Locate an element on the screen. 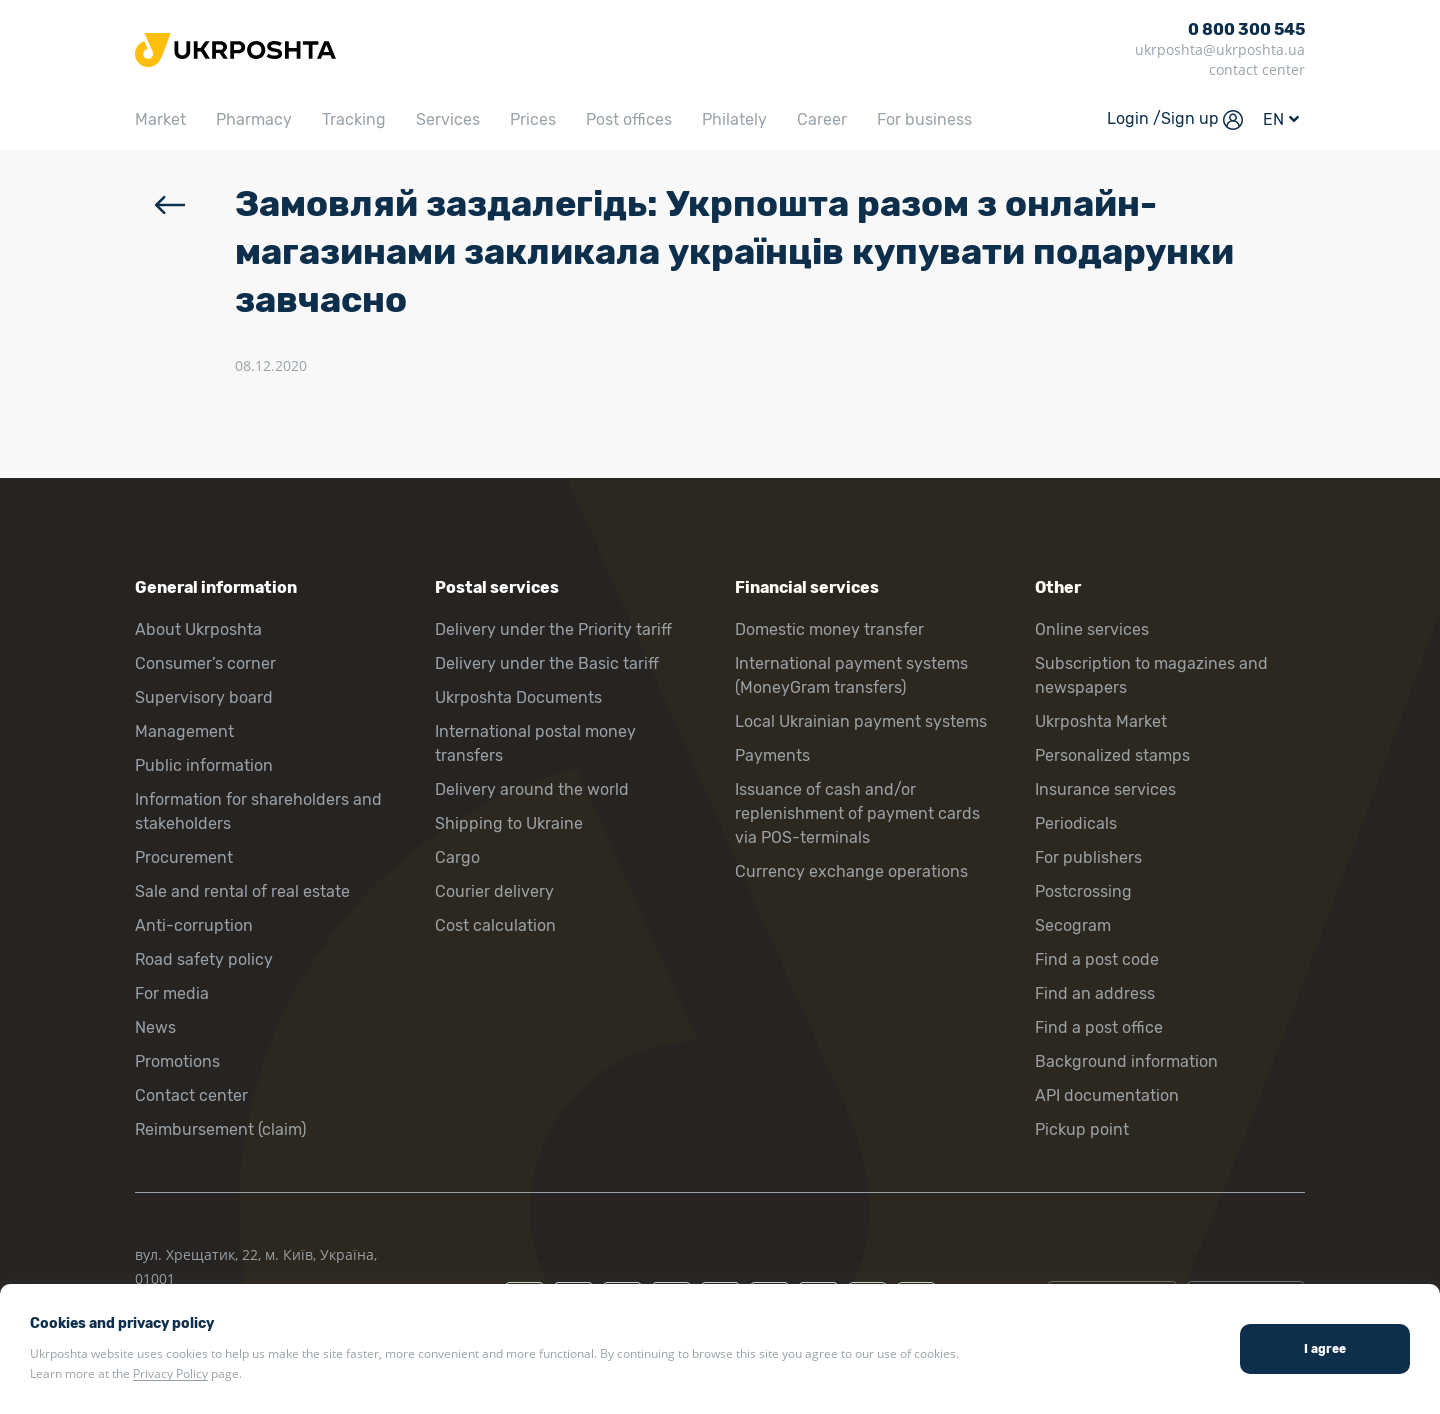 Image resolution: width=1440 pixels, height=1414 pixels. Delivery under the Basic tariff is located at coordinates (547, 663).